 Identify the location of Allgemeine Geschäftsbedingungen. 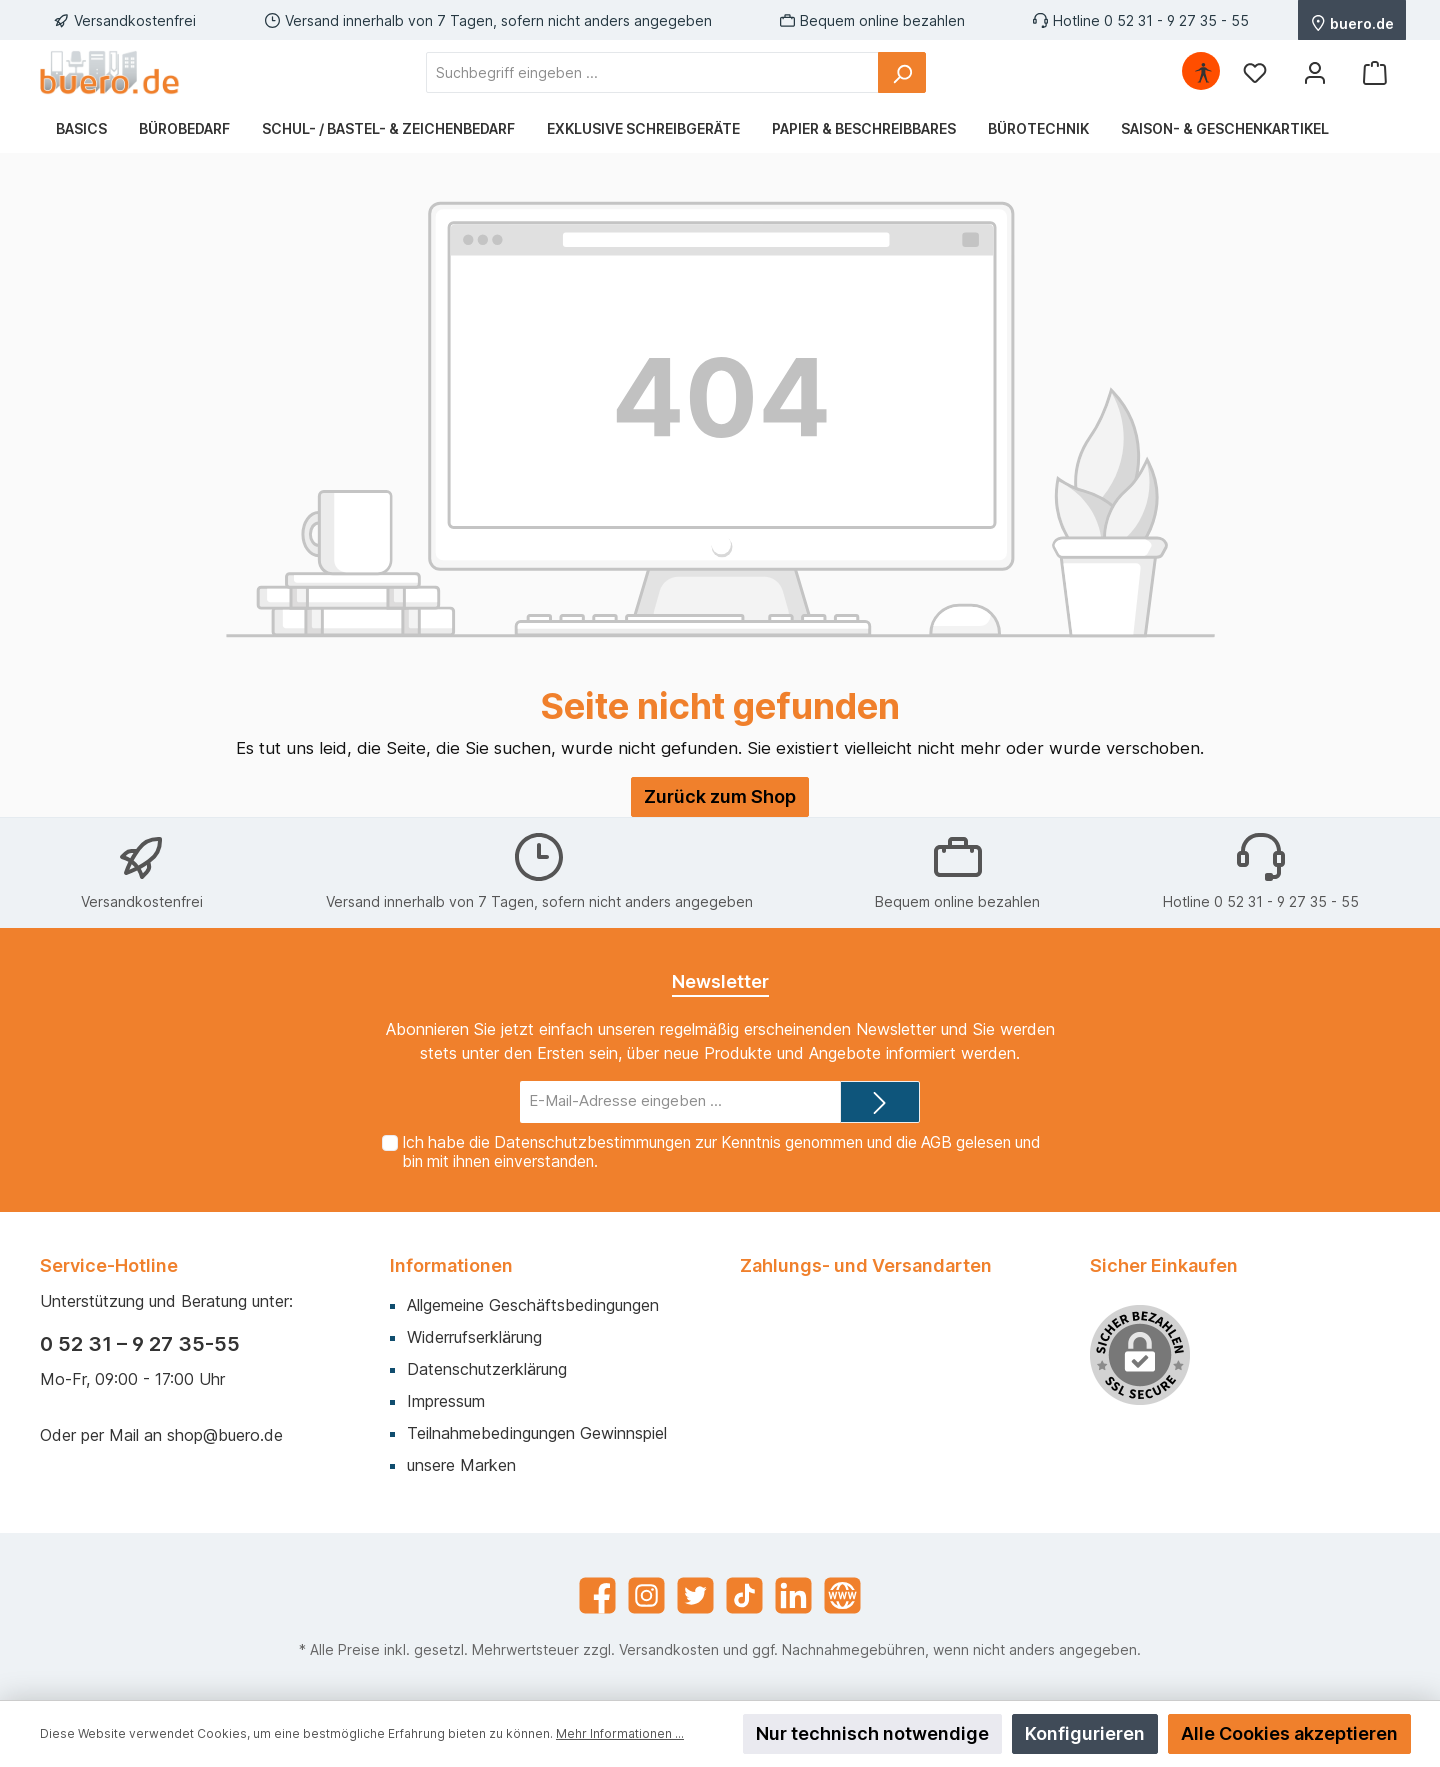
(533, 1305).